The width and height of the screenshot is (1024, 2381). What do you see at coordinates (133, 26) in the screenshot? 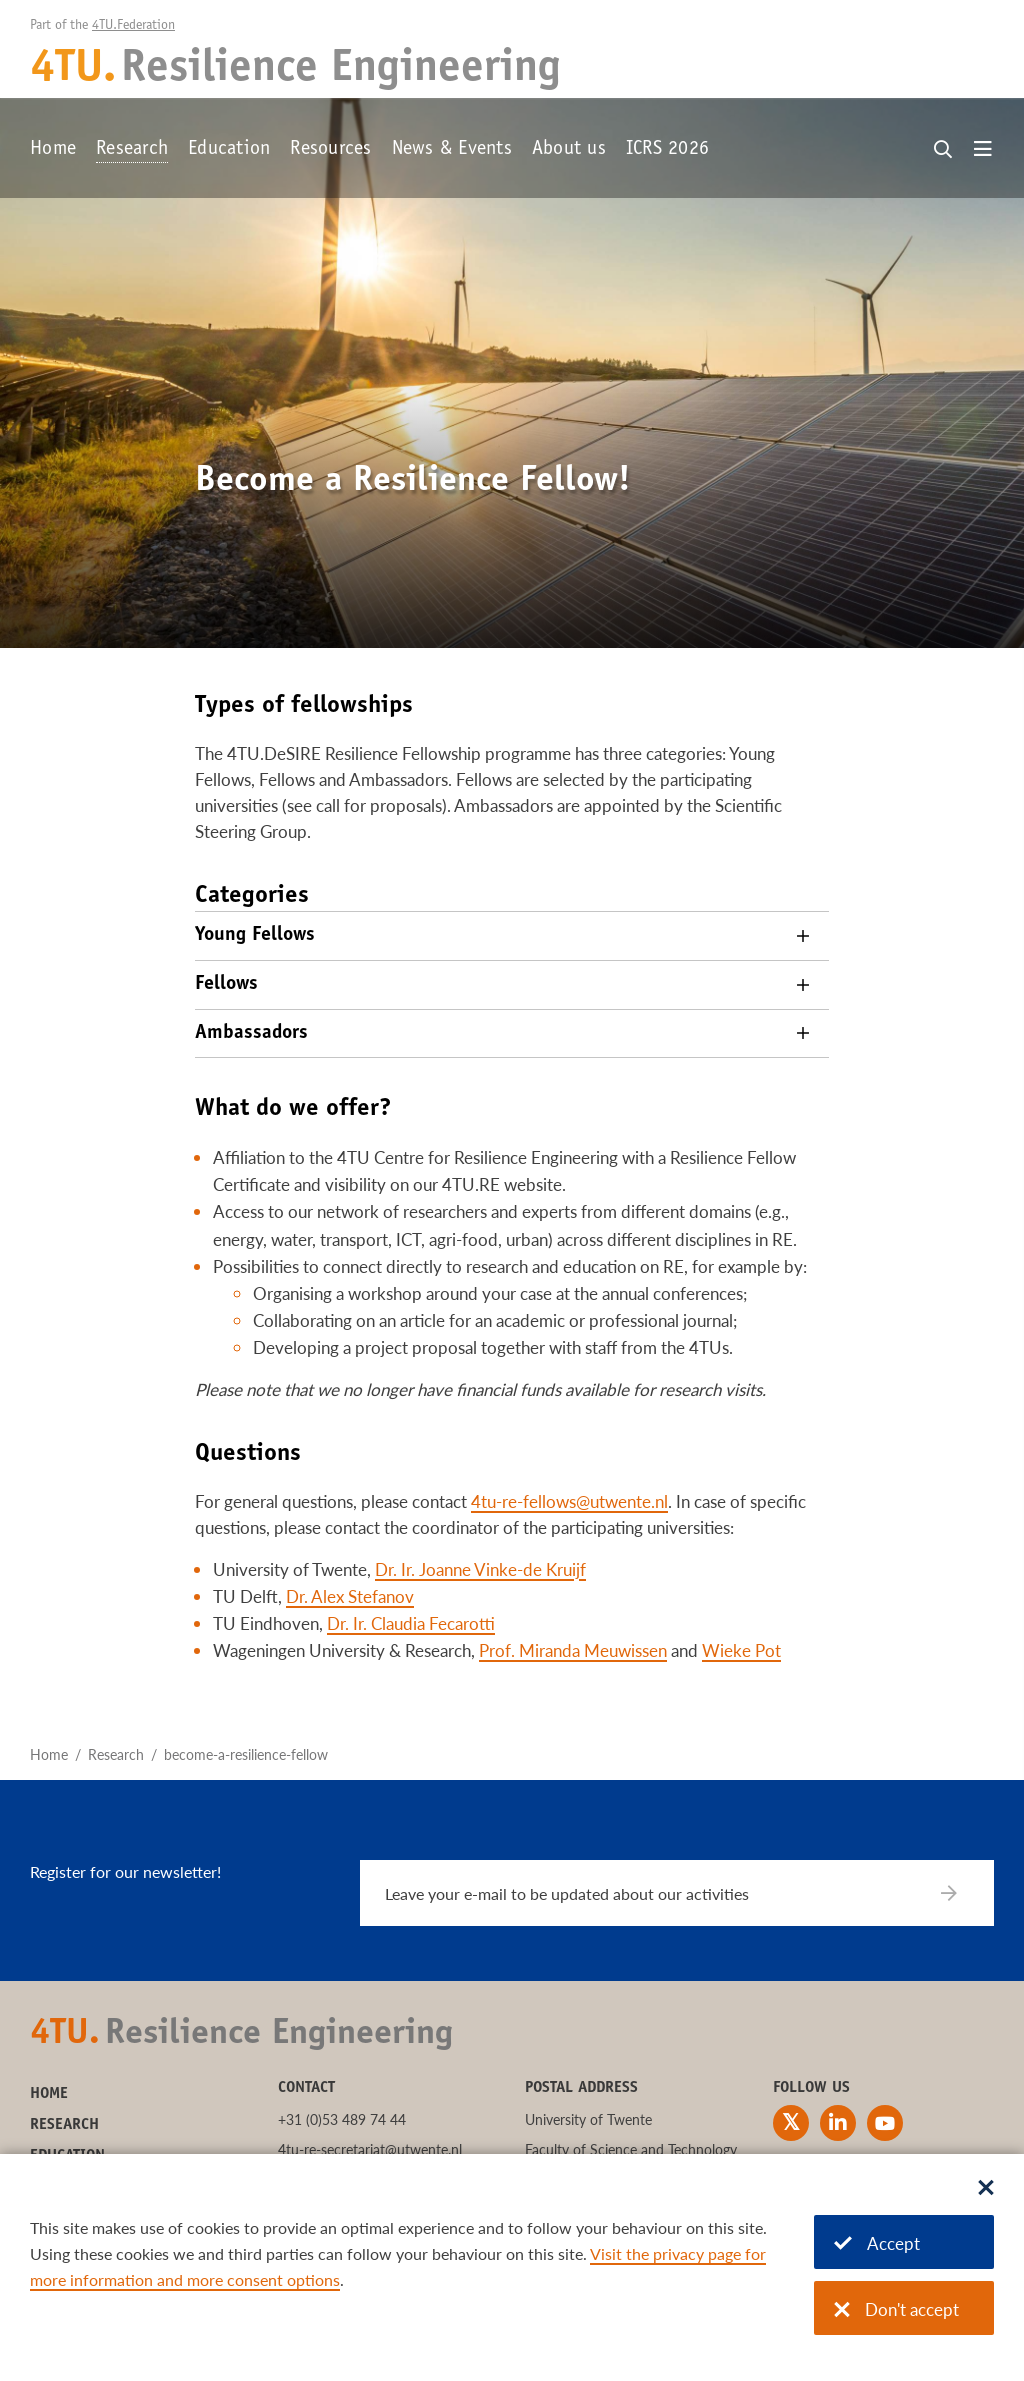
I see `4TU.Federation` at bounding box center [133, 26].